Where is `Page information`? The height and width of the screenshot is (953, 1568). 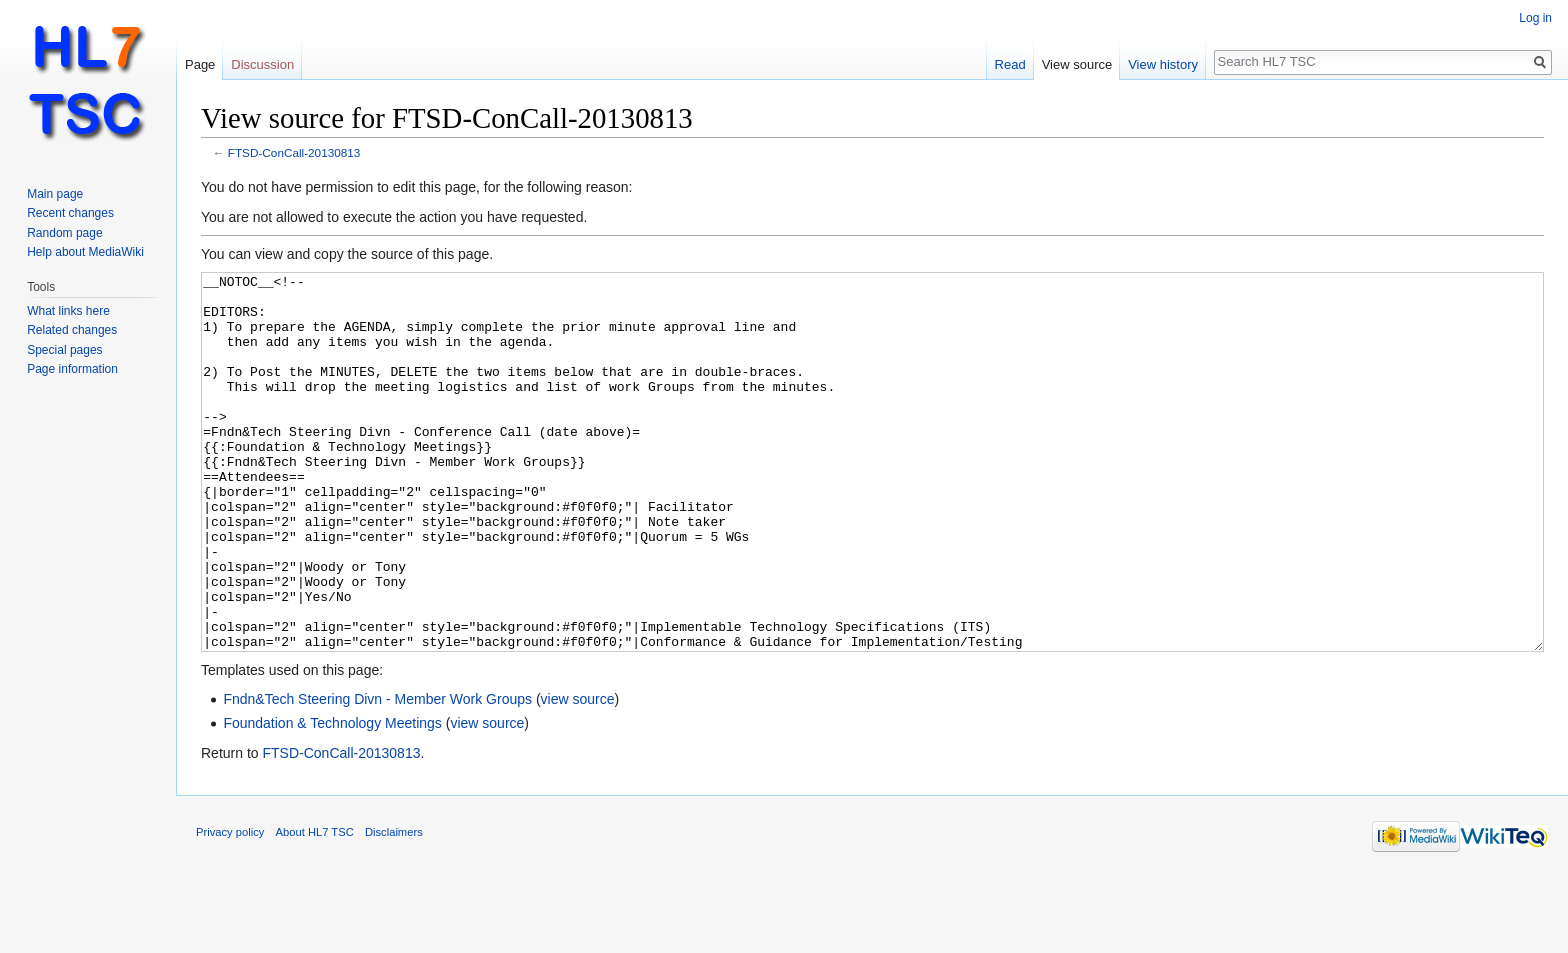 Page information is located at coordinates (72, 369).